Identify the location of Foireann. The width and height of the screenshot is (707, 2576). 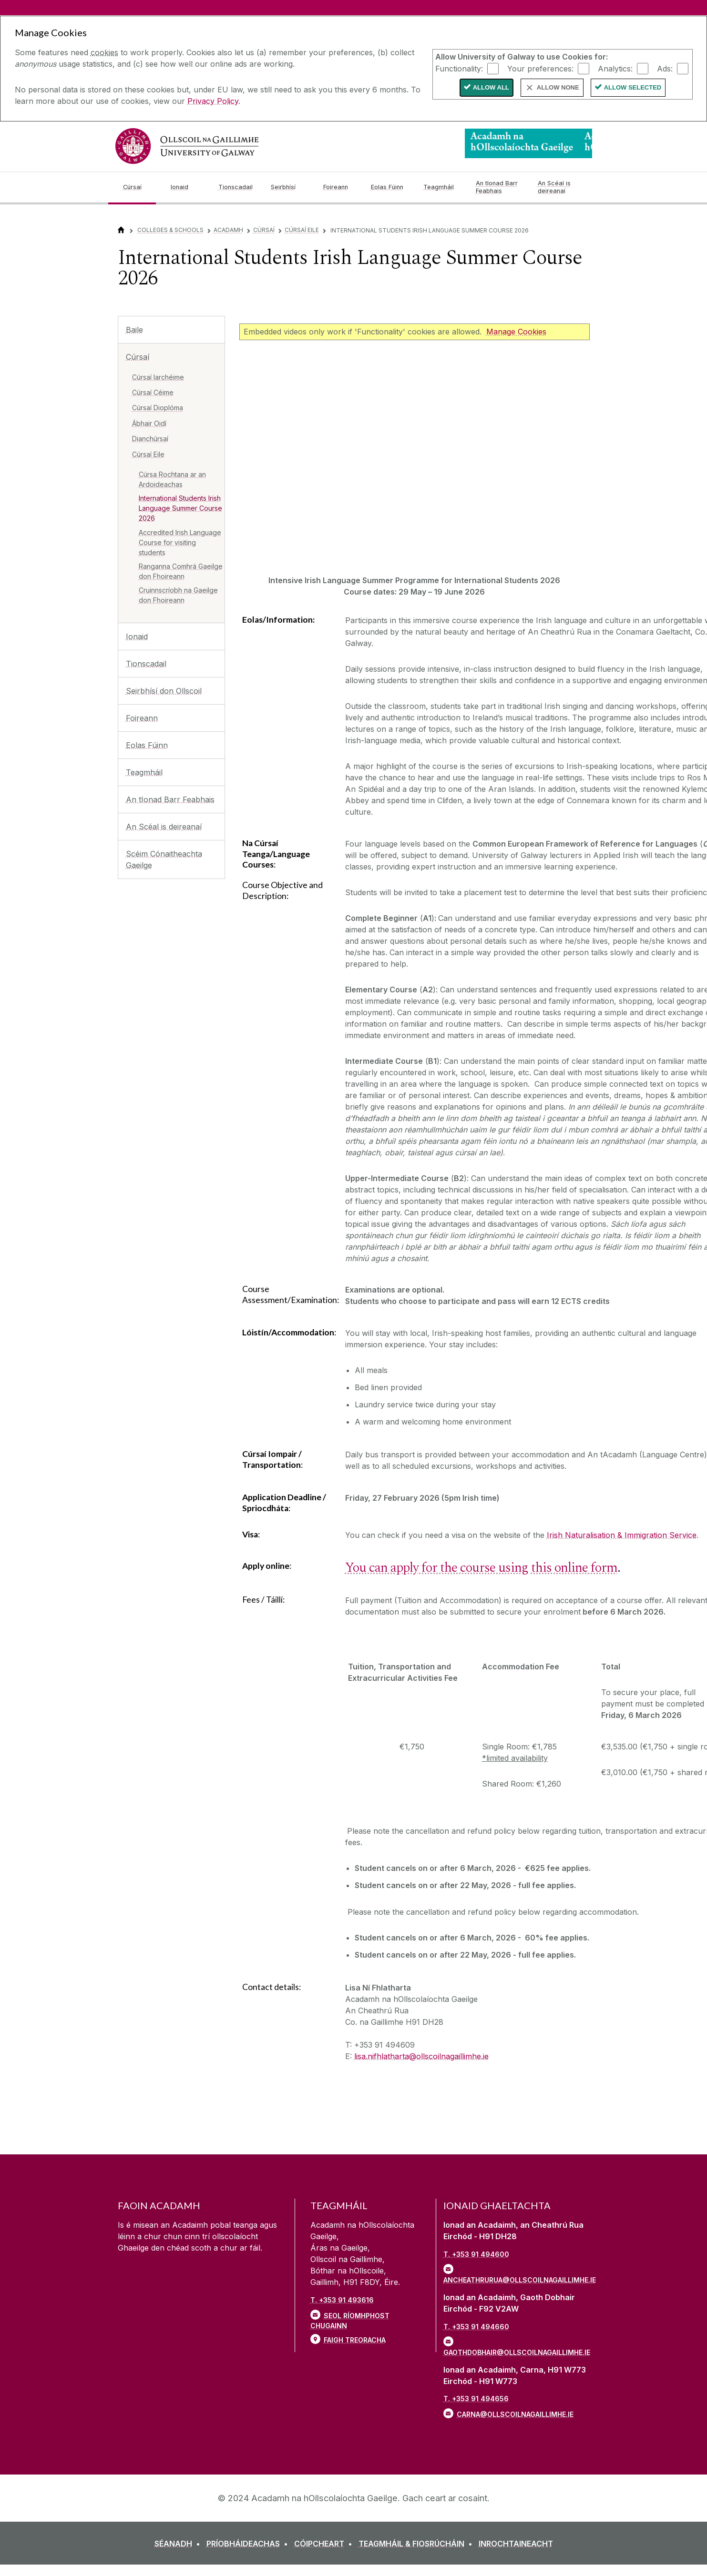
(142, 718).